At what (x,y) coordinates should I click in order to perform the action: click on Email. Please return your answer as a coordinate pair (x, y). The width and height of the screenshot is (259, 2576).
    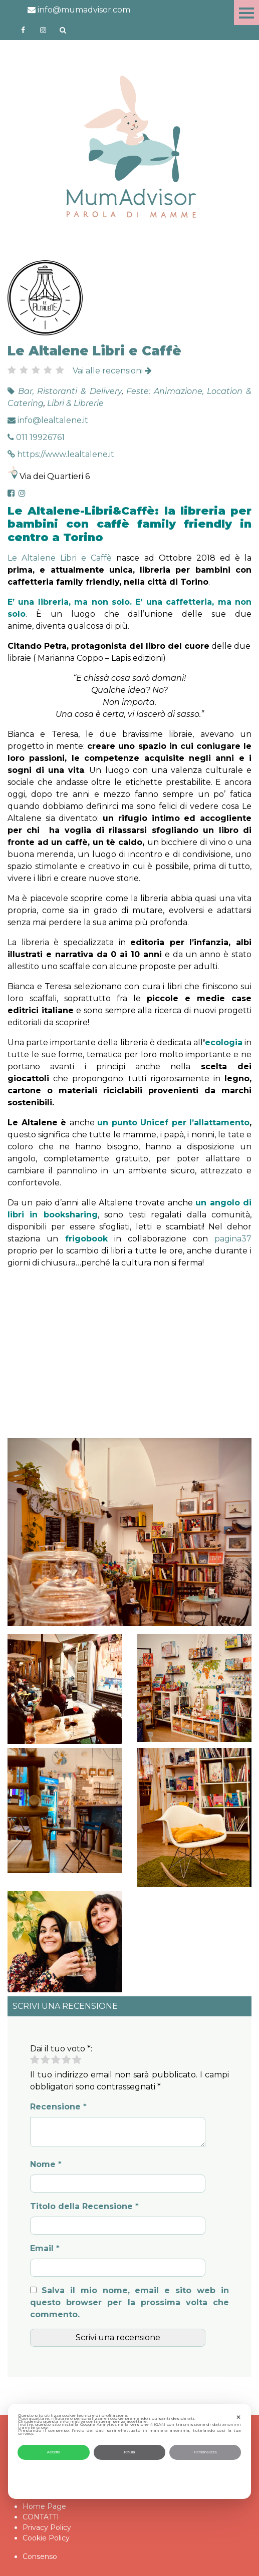
    Looking at the image, I should click on (45, 2248).